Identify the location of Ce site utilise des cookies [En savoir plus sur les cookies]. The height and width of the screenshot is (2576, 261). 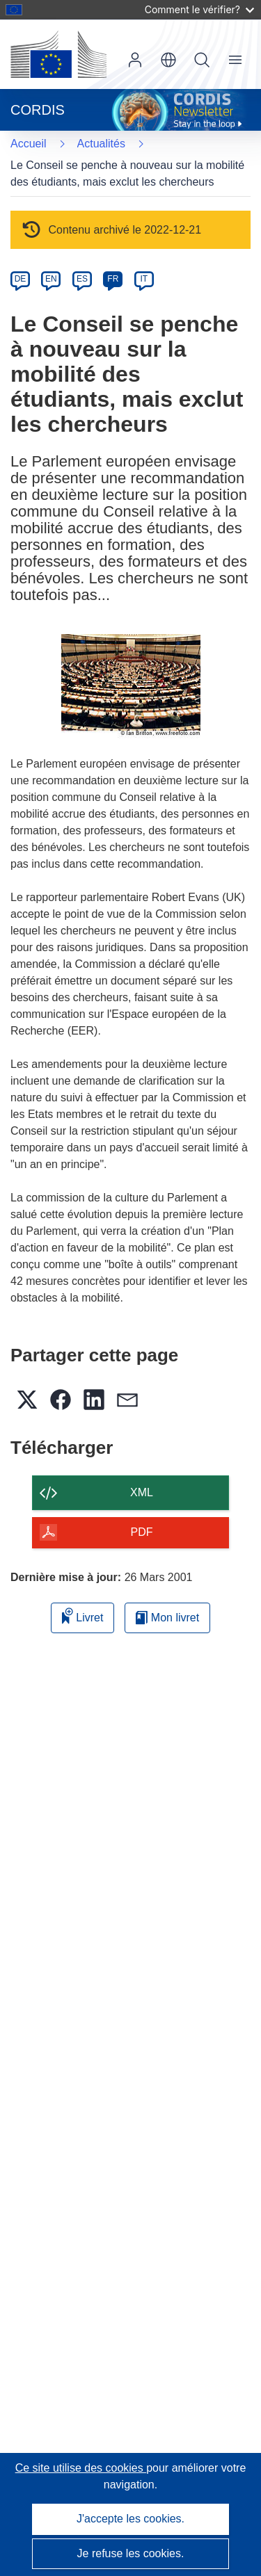
(81, 2468).